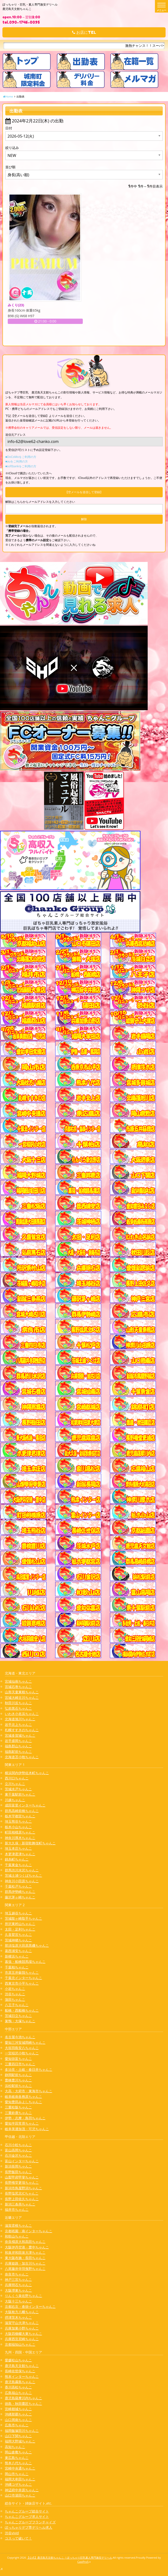 The height and width of the screenshot is (2576, 168). I want to click on 神戸三宮ちゃんこ, so click(18, 2279).